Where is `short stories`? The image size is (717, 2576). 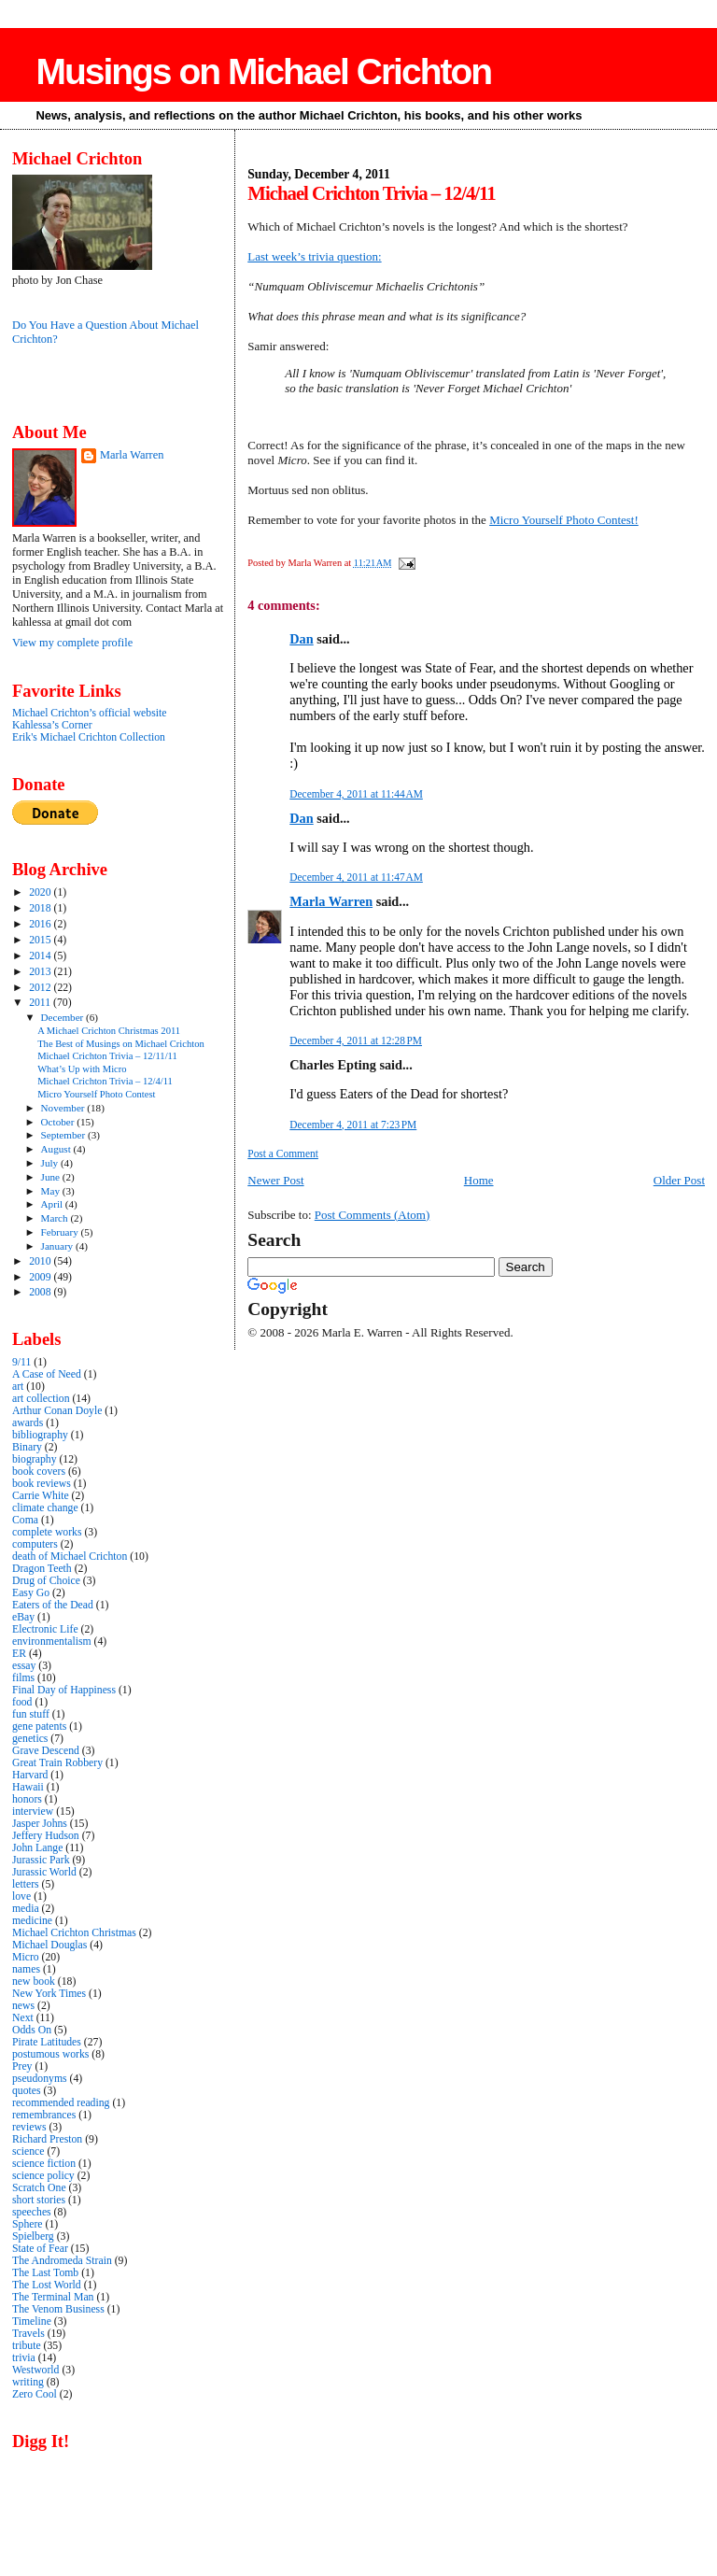 short stories is located at coordinates (38, 2200).